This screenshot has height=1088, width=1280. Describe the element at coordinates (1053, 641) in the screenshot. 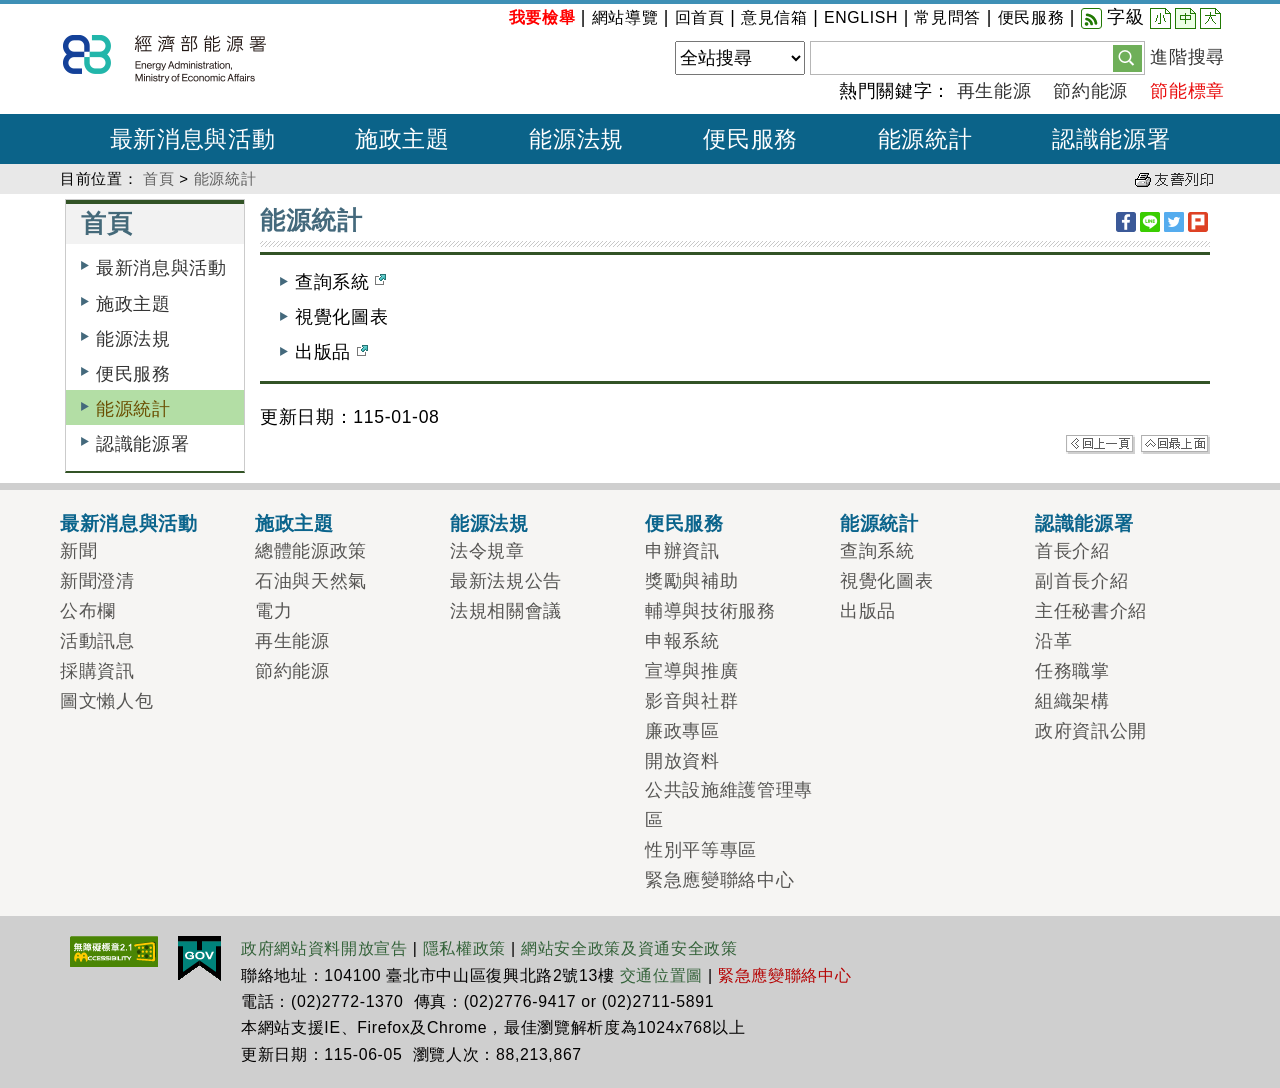

I see `沿革` at that location.